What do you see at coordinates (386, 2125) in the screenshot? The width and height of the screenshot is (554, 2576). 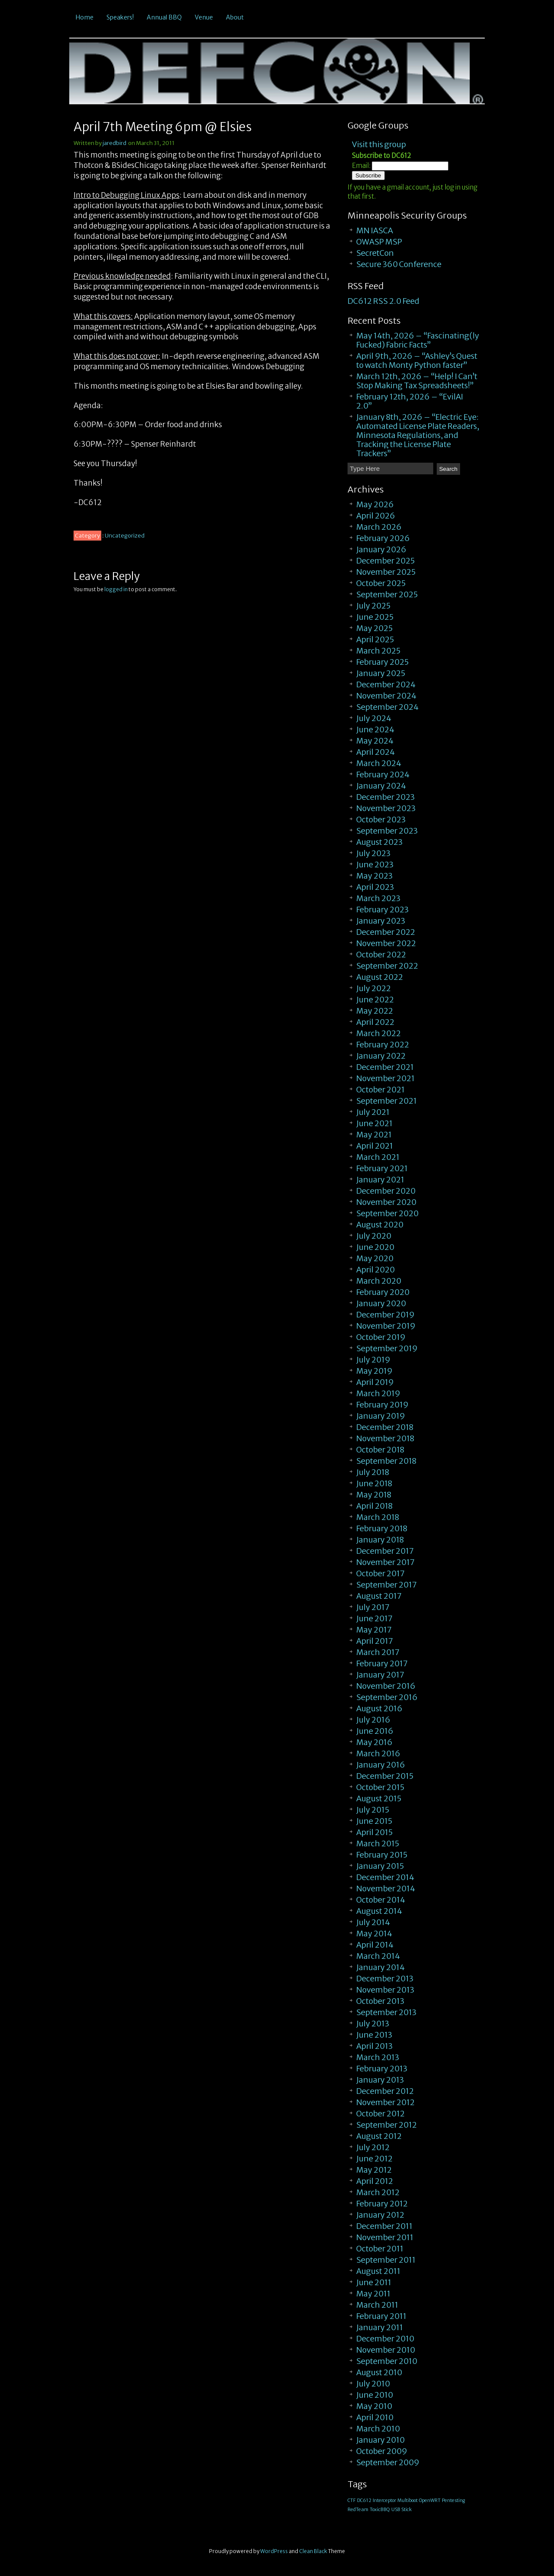 I see `September 2012` at bounding box center [386, 2125].